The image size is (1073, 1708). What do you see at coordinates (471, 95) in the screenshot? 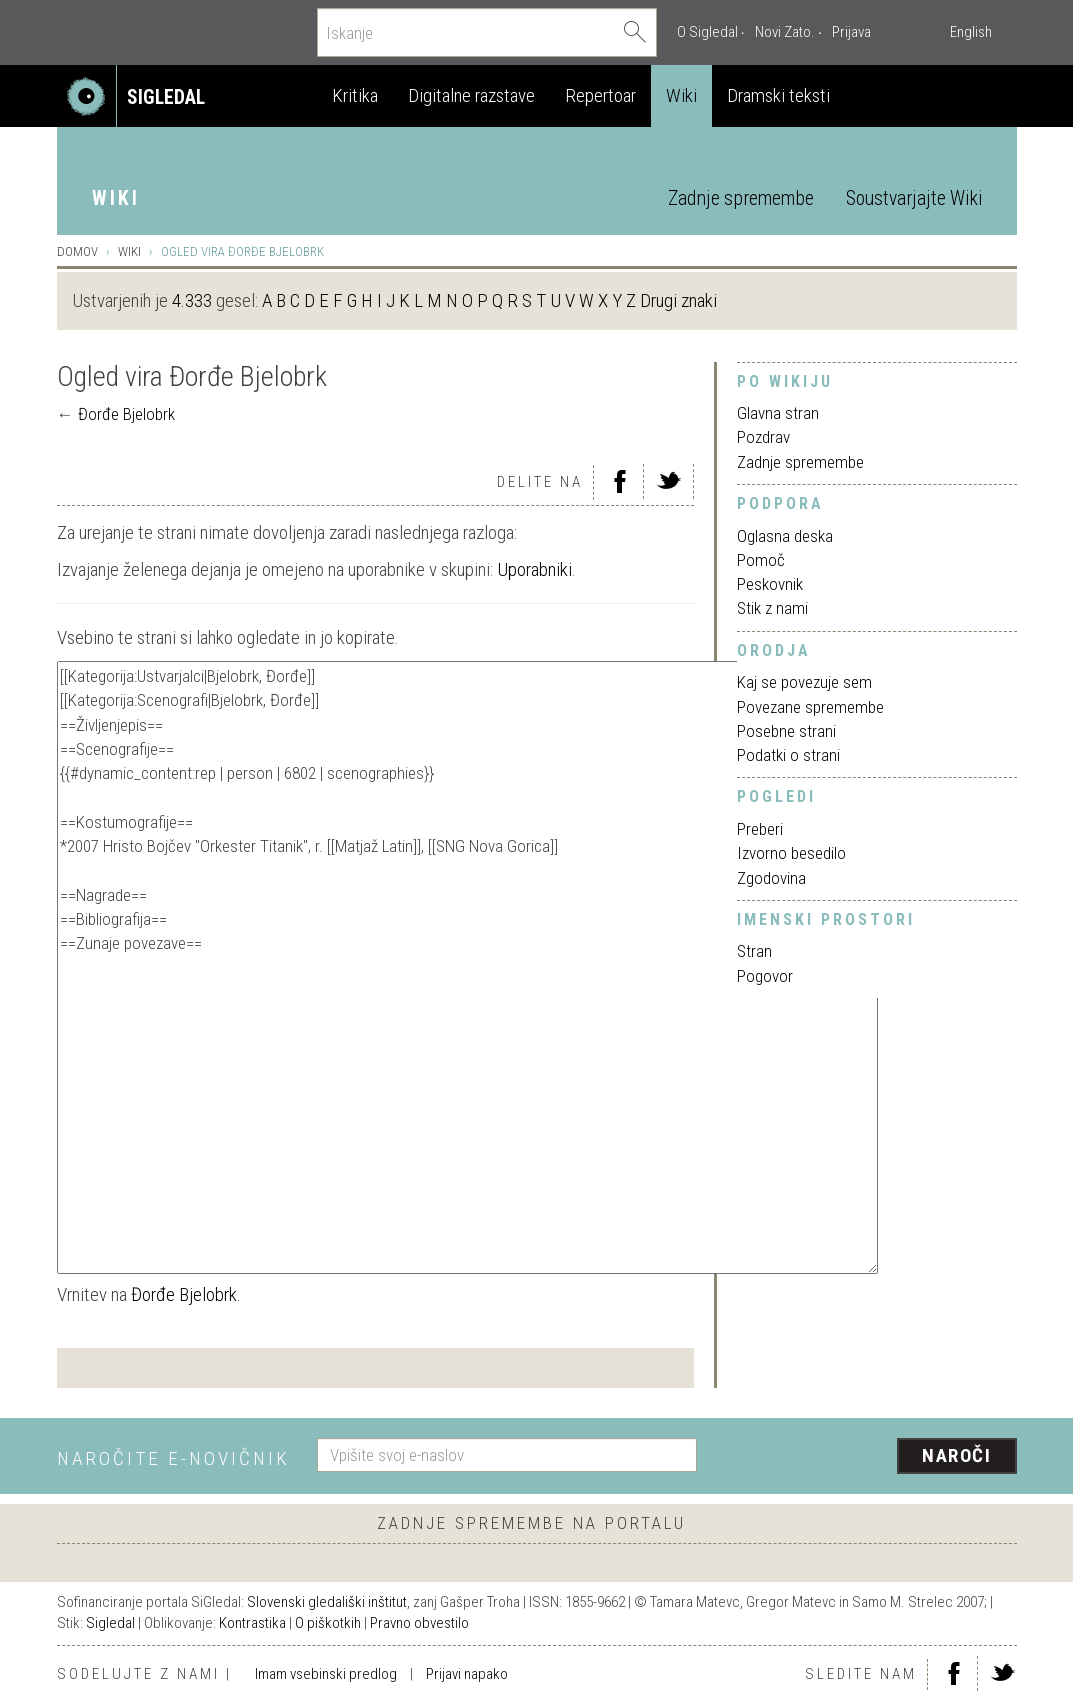
I see `Digitalne razstave` at bounding box center [471, 95].